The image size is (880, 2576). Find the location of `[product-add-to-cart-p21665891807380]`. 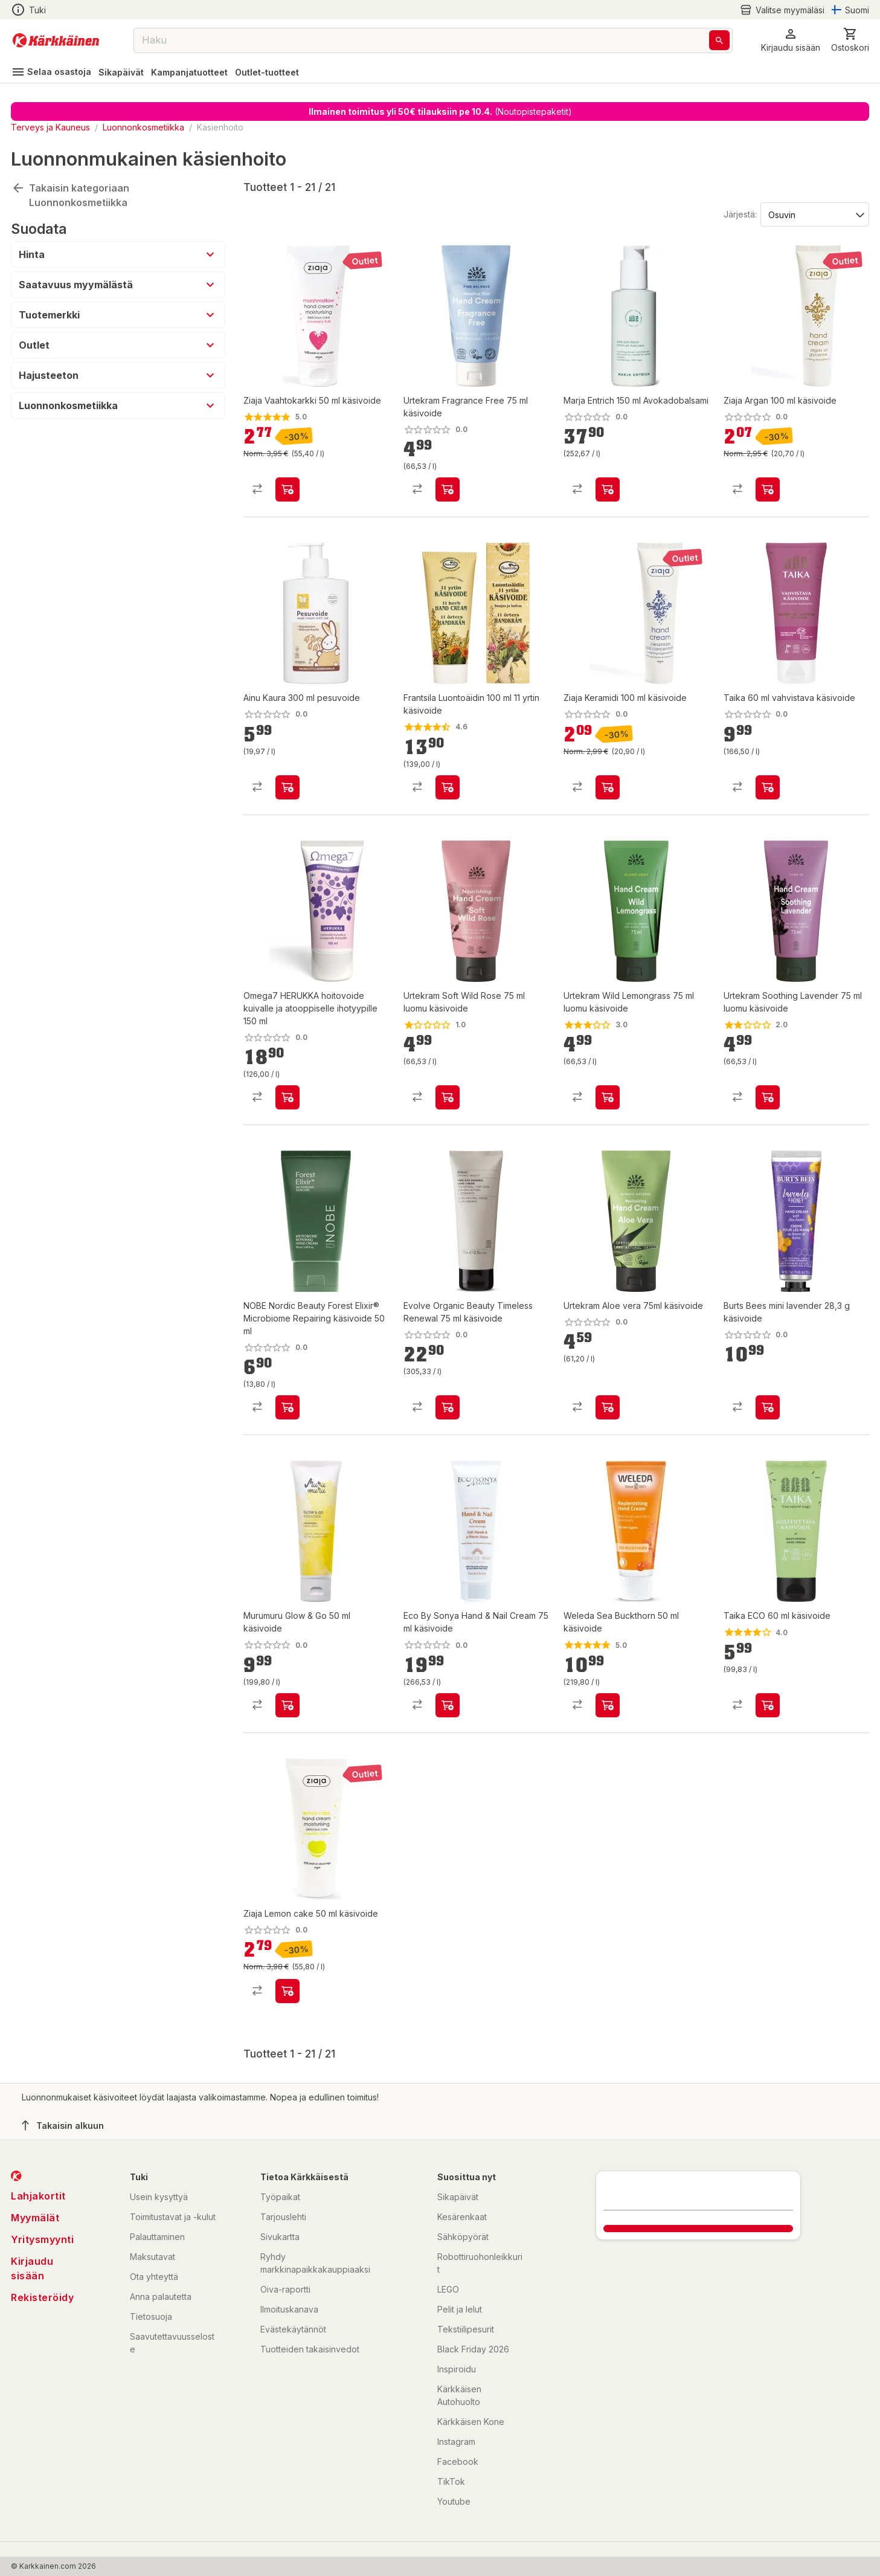

[product-add-to-cart-p21665891807380] is located at coordinates (447, 1407).